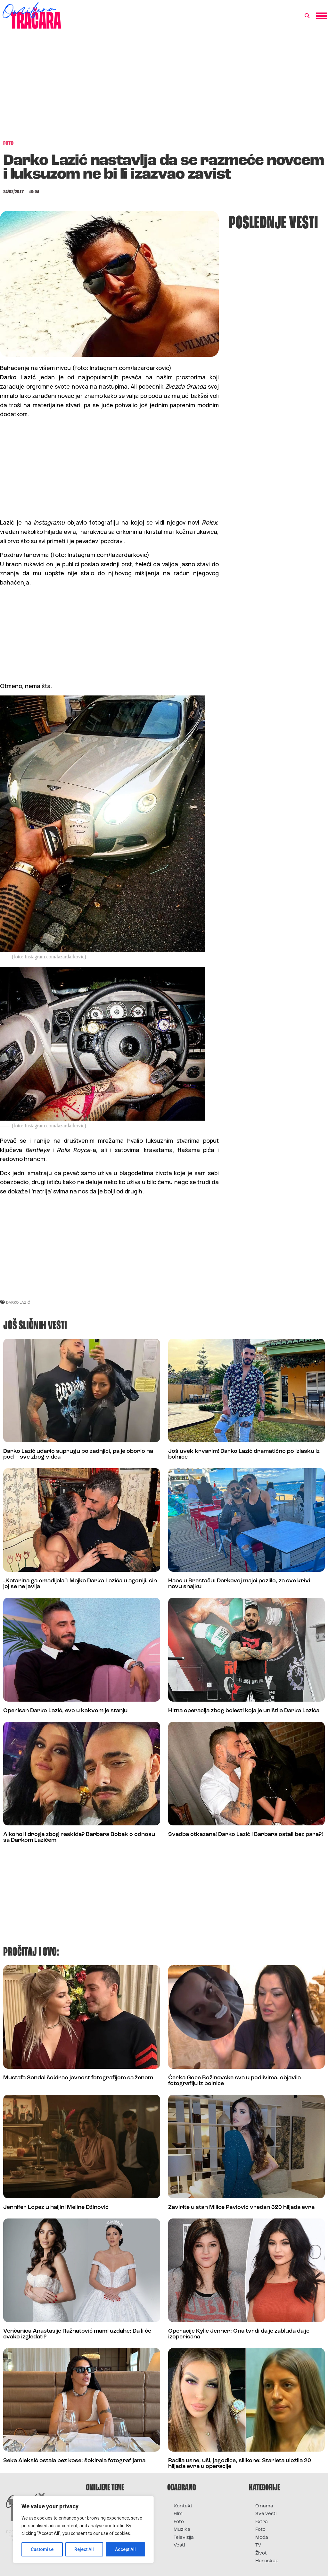 The image size is (328, 2576). Describe the element at coordinates (267, 2561) in the screenshot. I see `Horoskop` at that location.